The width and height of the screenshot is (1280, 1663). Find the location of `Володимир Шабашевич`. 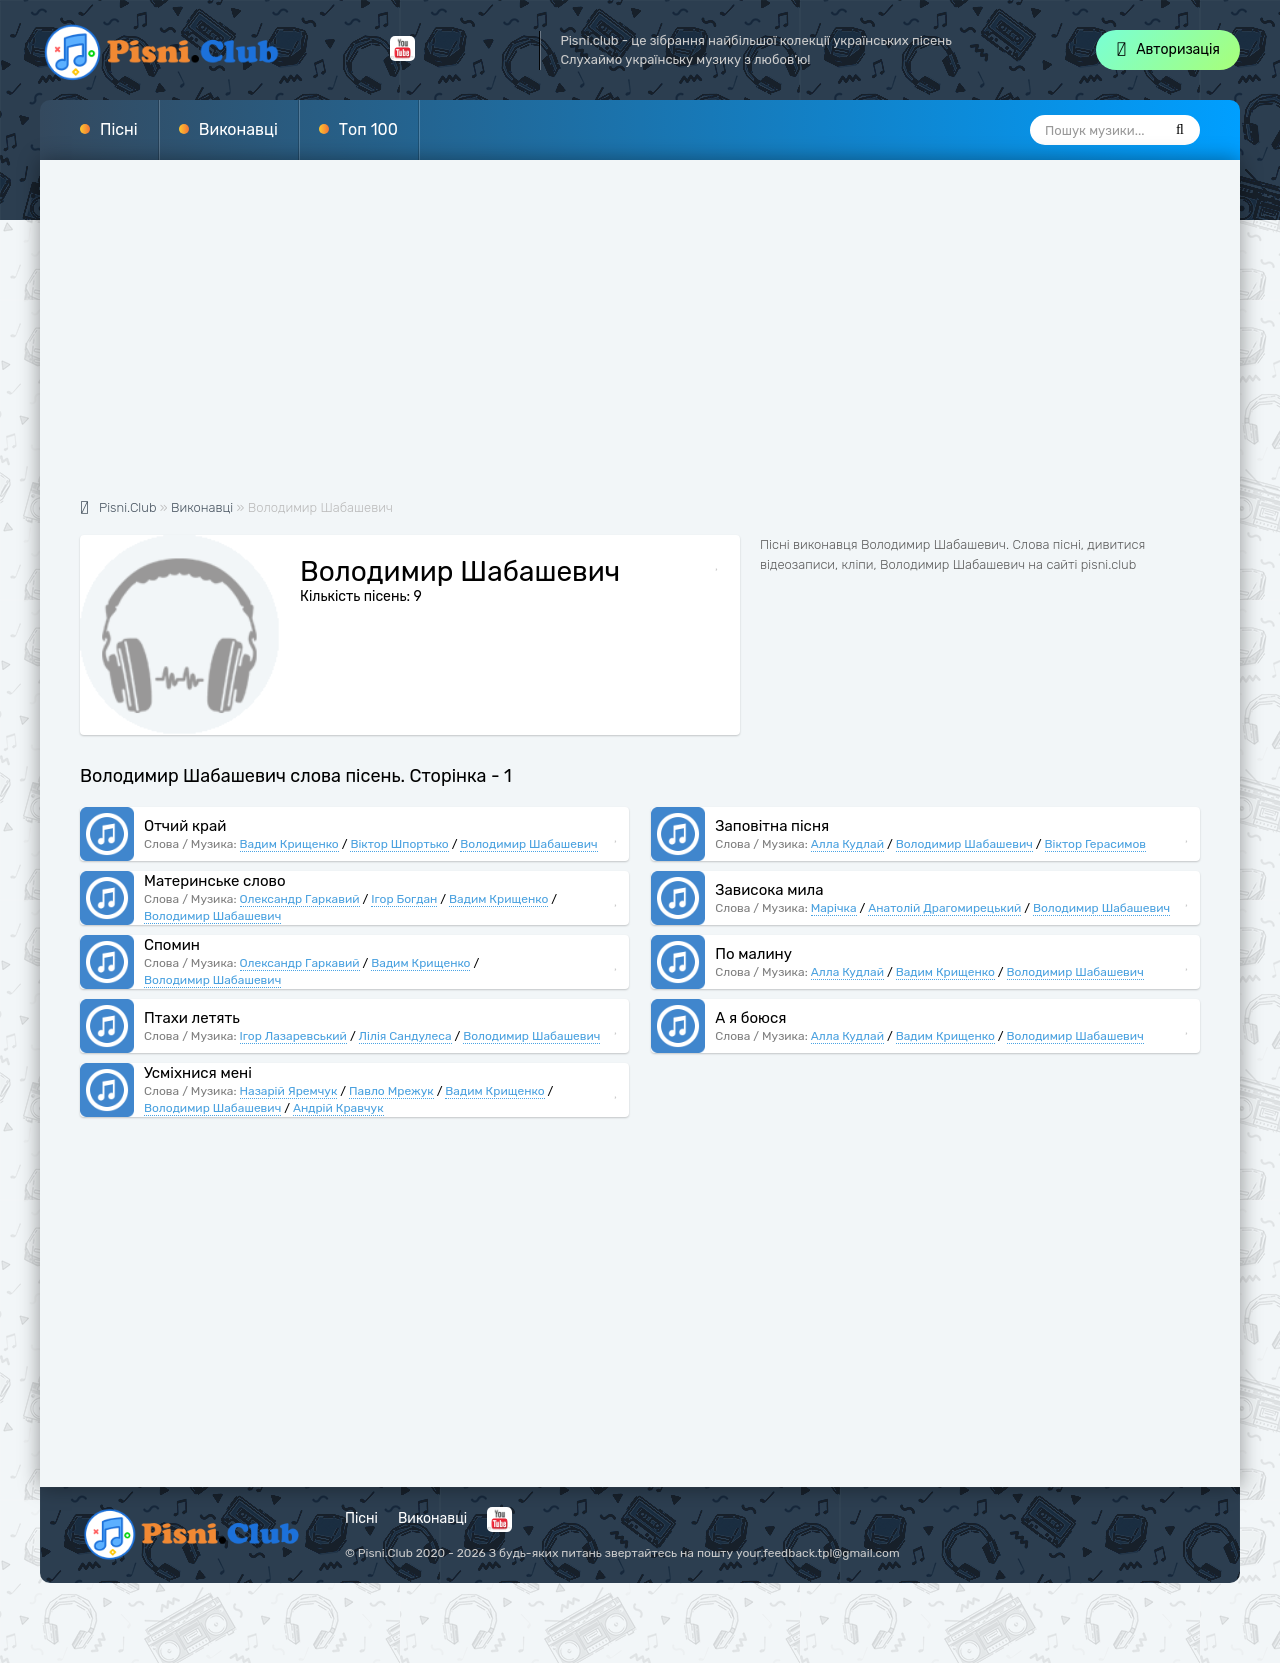

Володимир Шабашевич is located at coordinates (528, 844).